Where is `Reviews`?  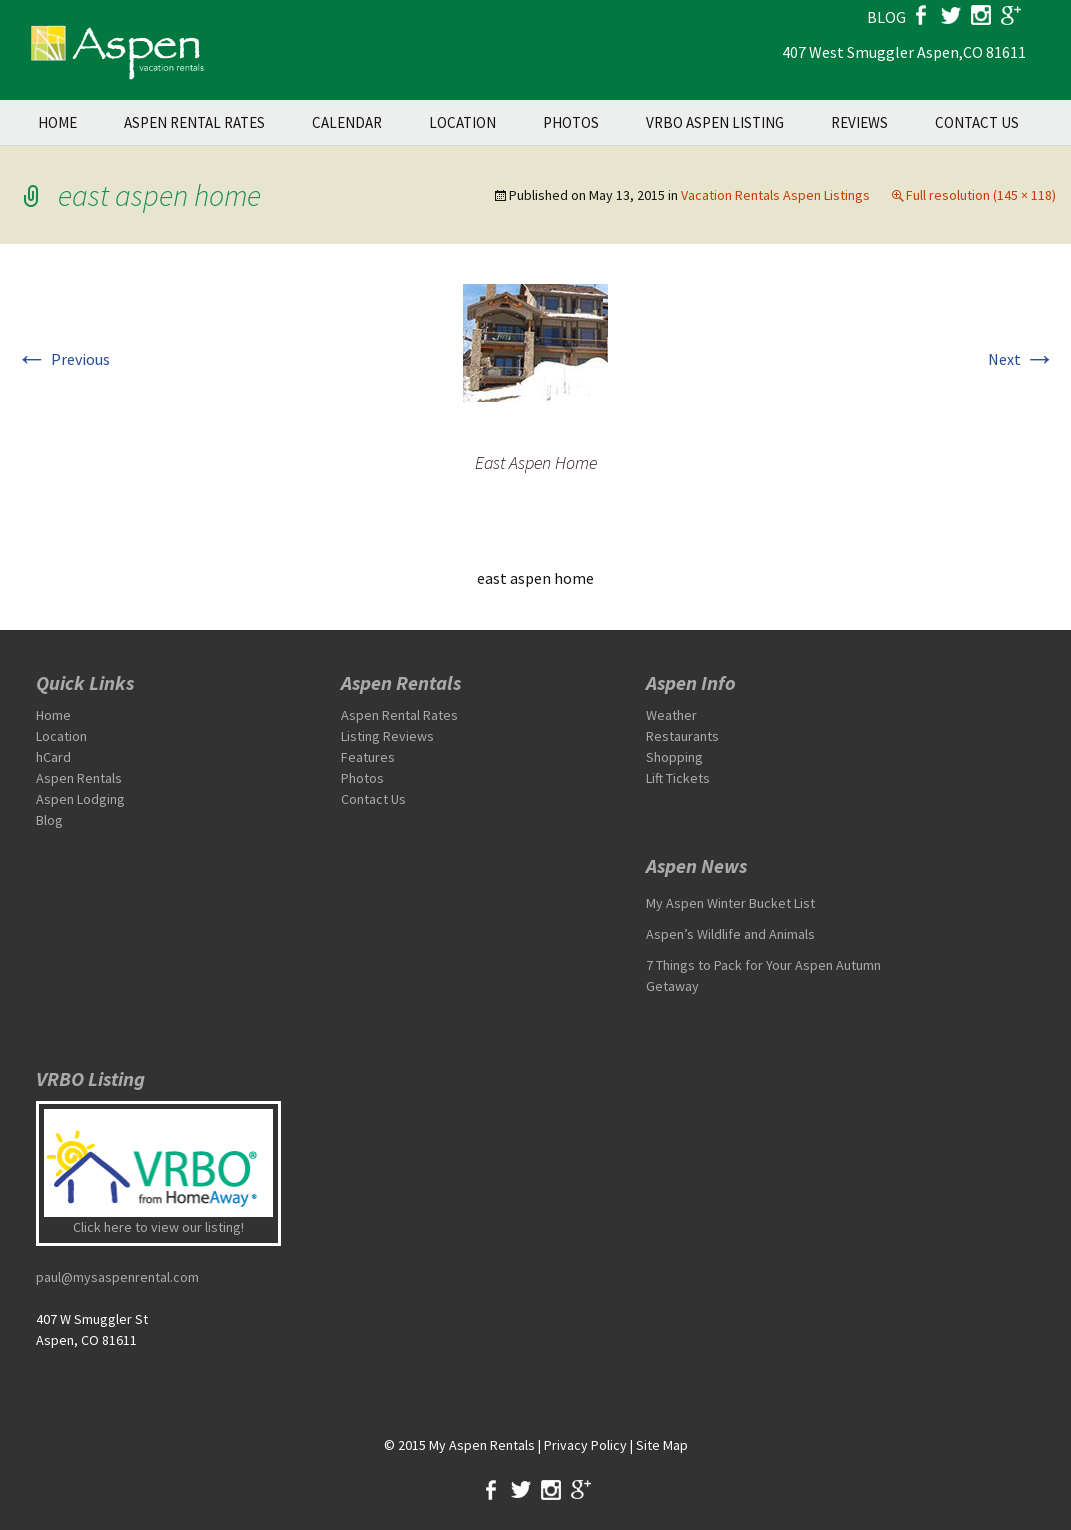 Reviews is located at coordinates (859, 122).